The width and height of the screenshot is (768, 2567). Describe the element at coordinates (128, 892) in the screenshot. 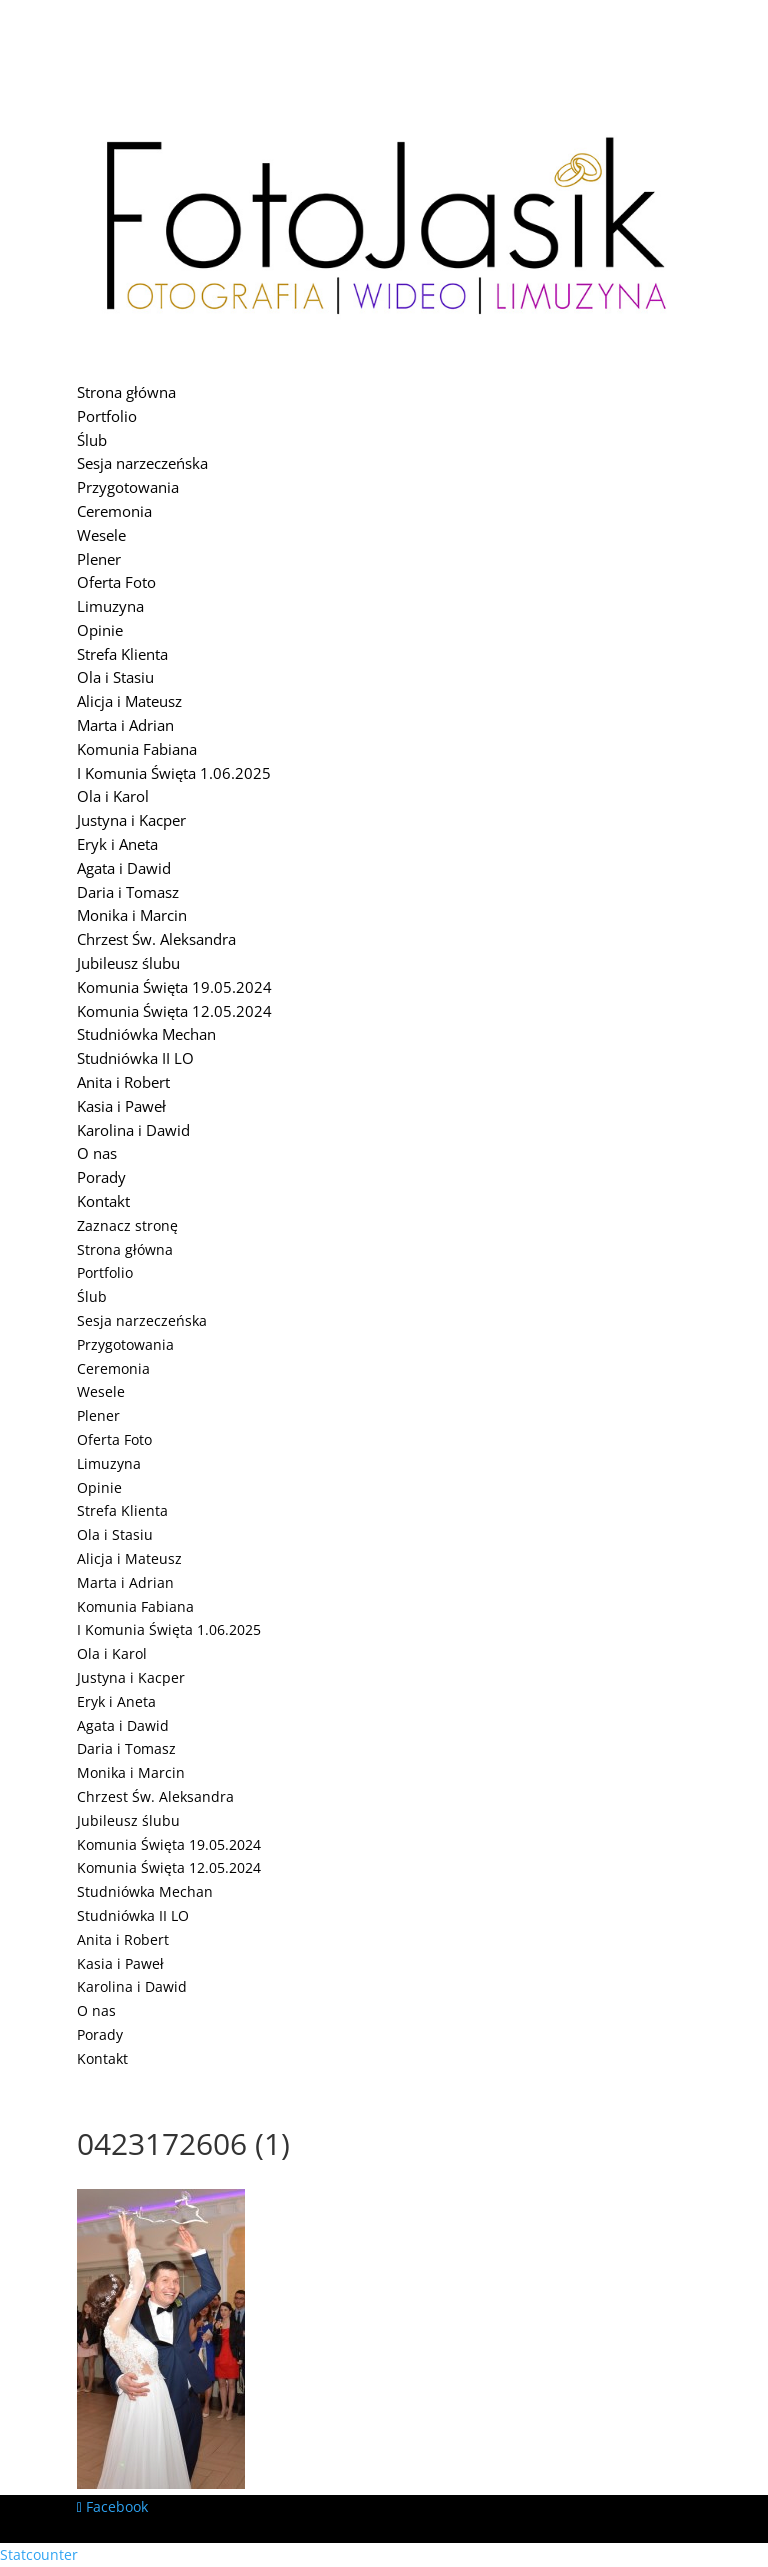

I see `Daria i Tomasz` at that location.